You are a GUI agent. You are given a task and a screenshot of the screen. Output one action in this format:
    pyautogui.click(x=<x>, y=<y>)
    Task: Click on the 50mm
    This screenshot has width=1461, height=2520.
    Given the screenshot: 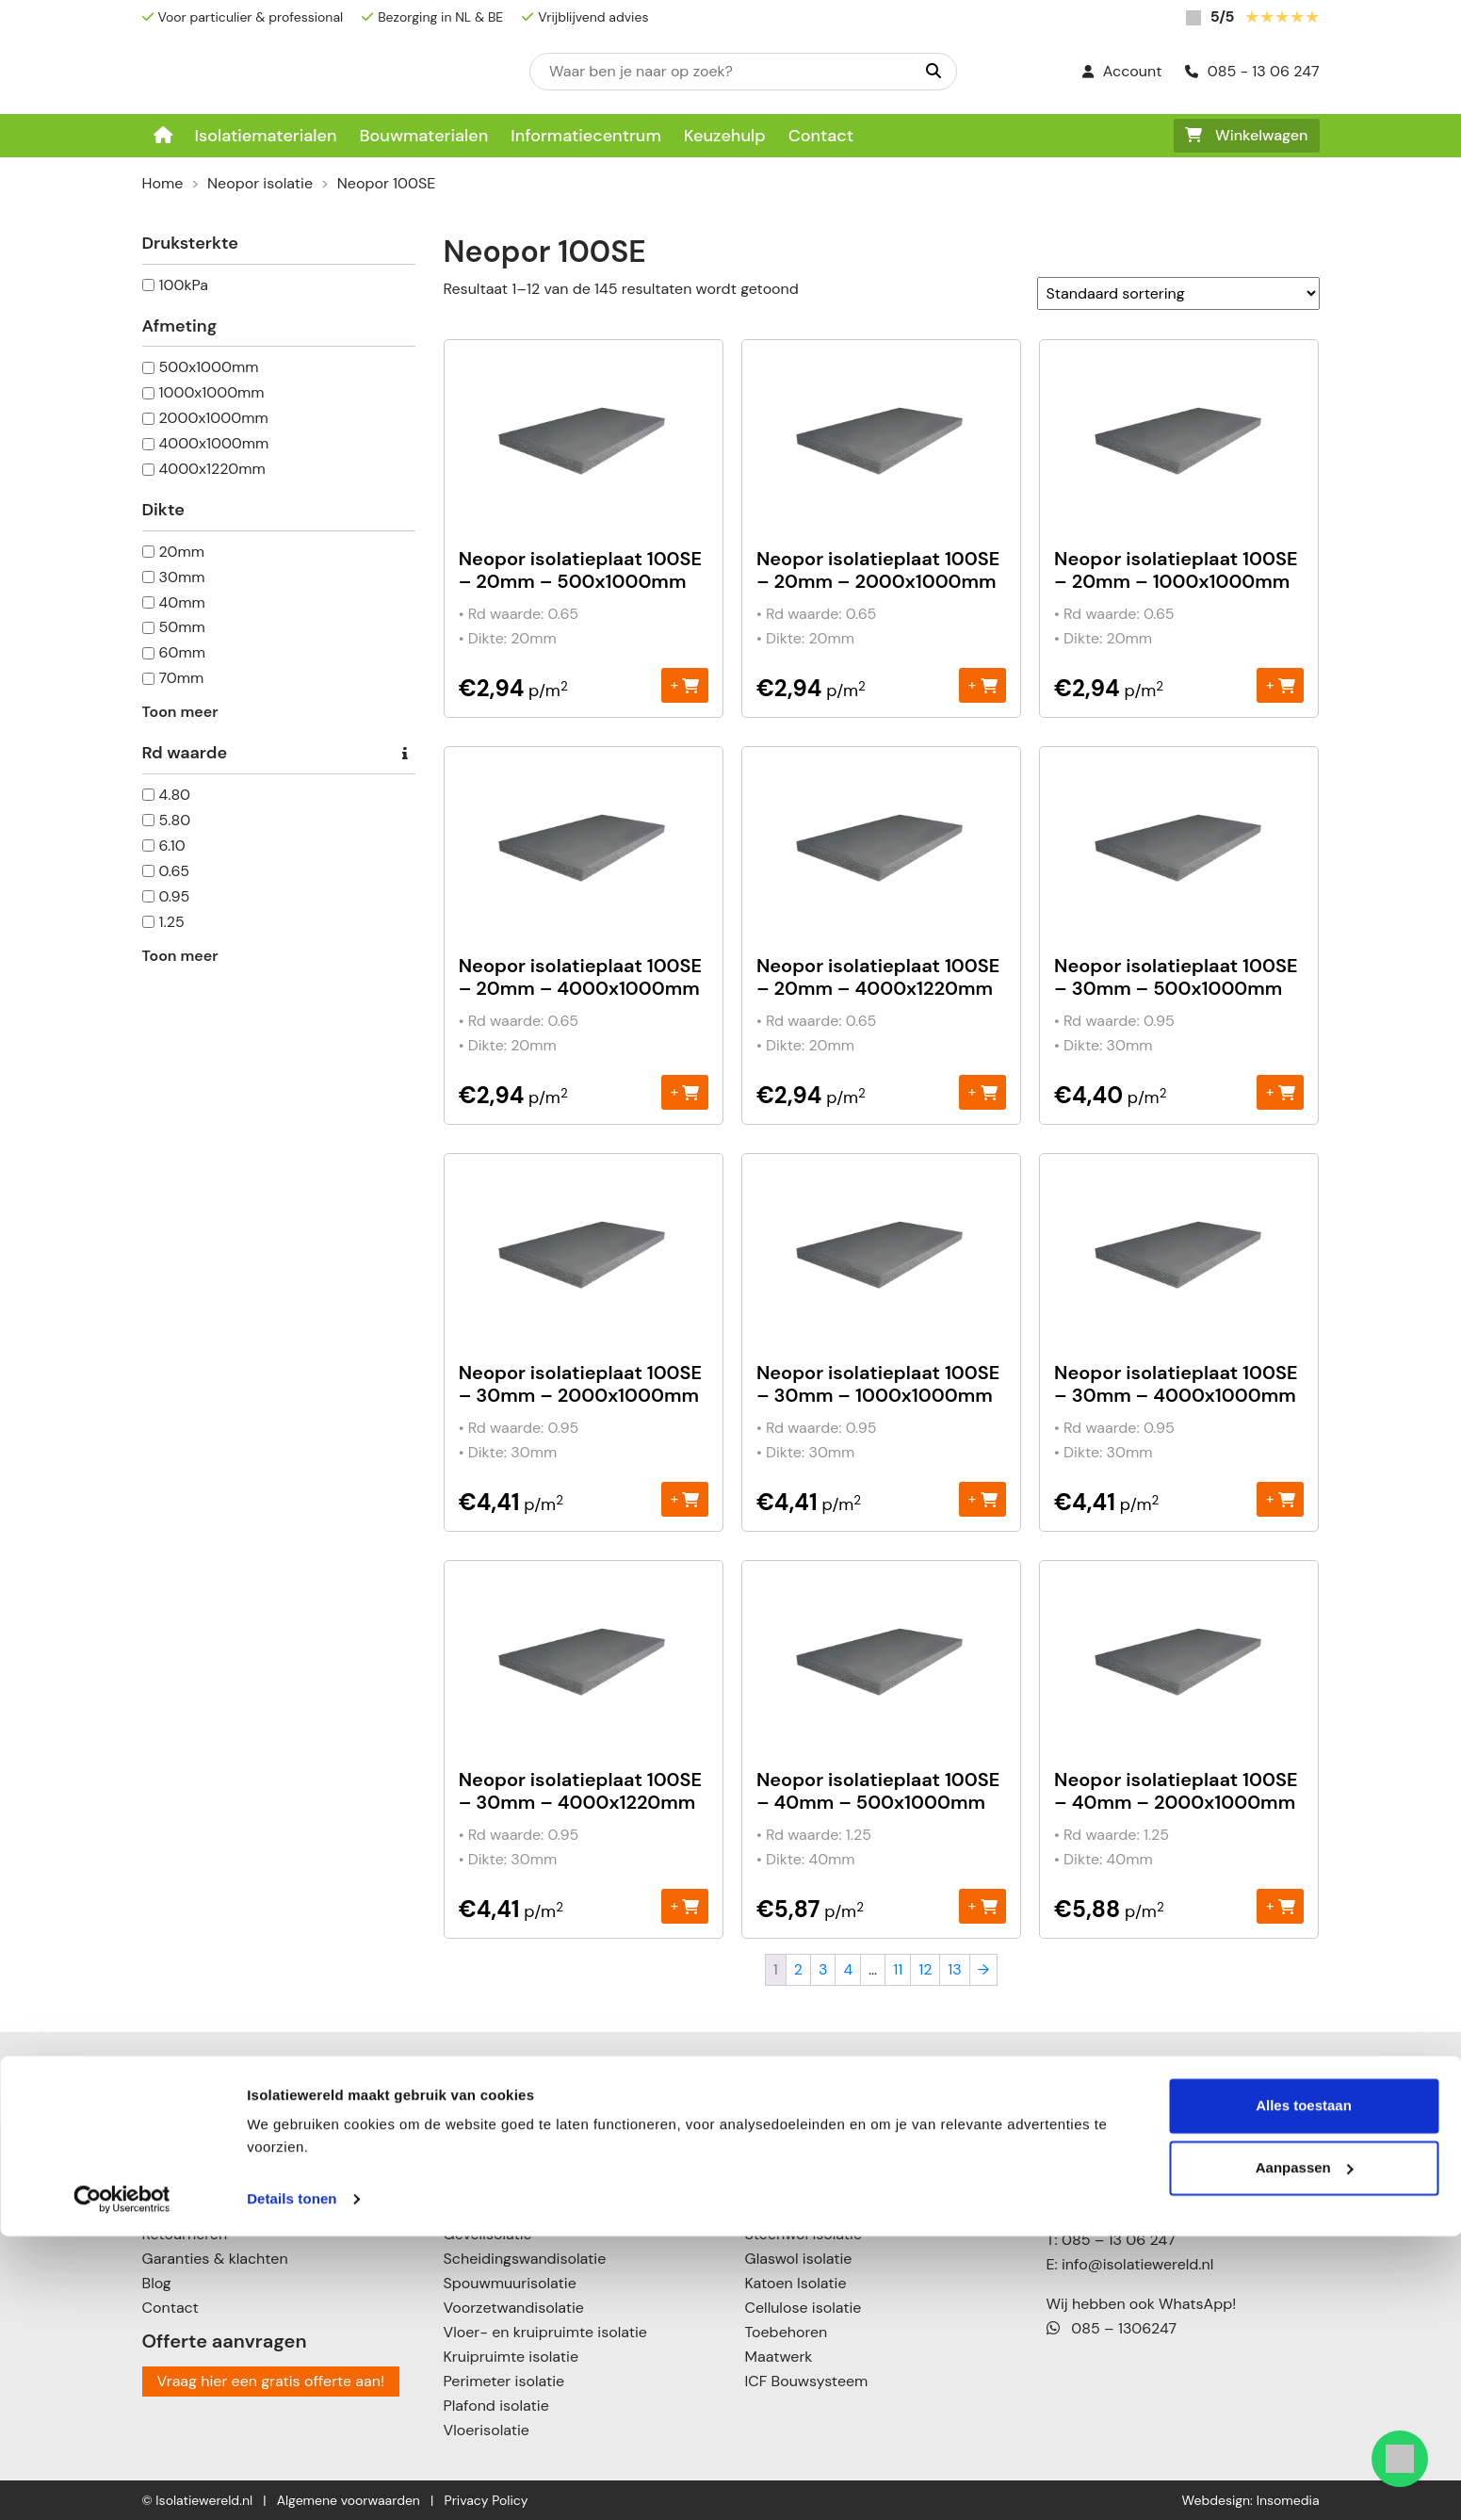 What is the action you would take?
    pyautogui.click(x=182, y=627)
    